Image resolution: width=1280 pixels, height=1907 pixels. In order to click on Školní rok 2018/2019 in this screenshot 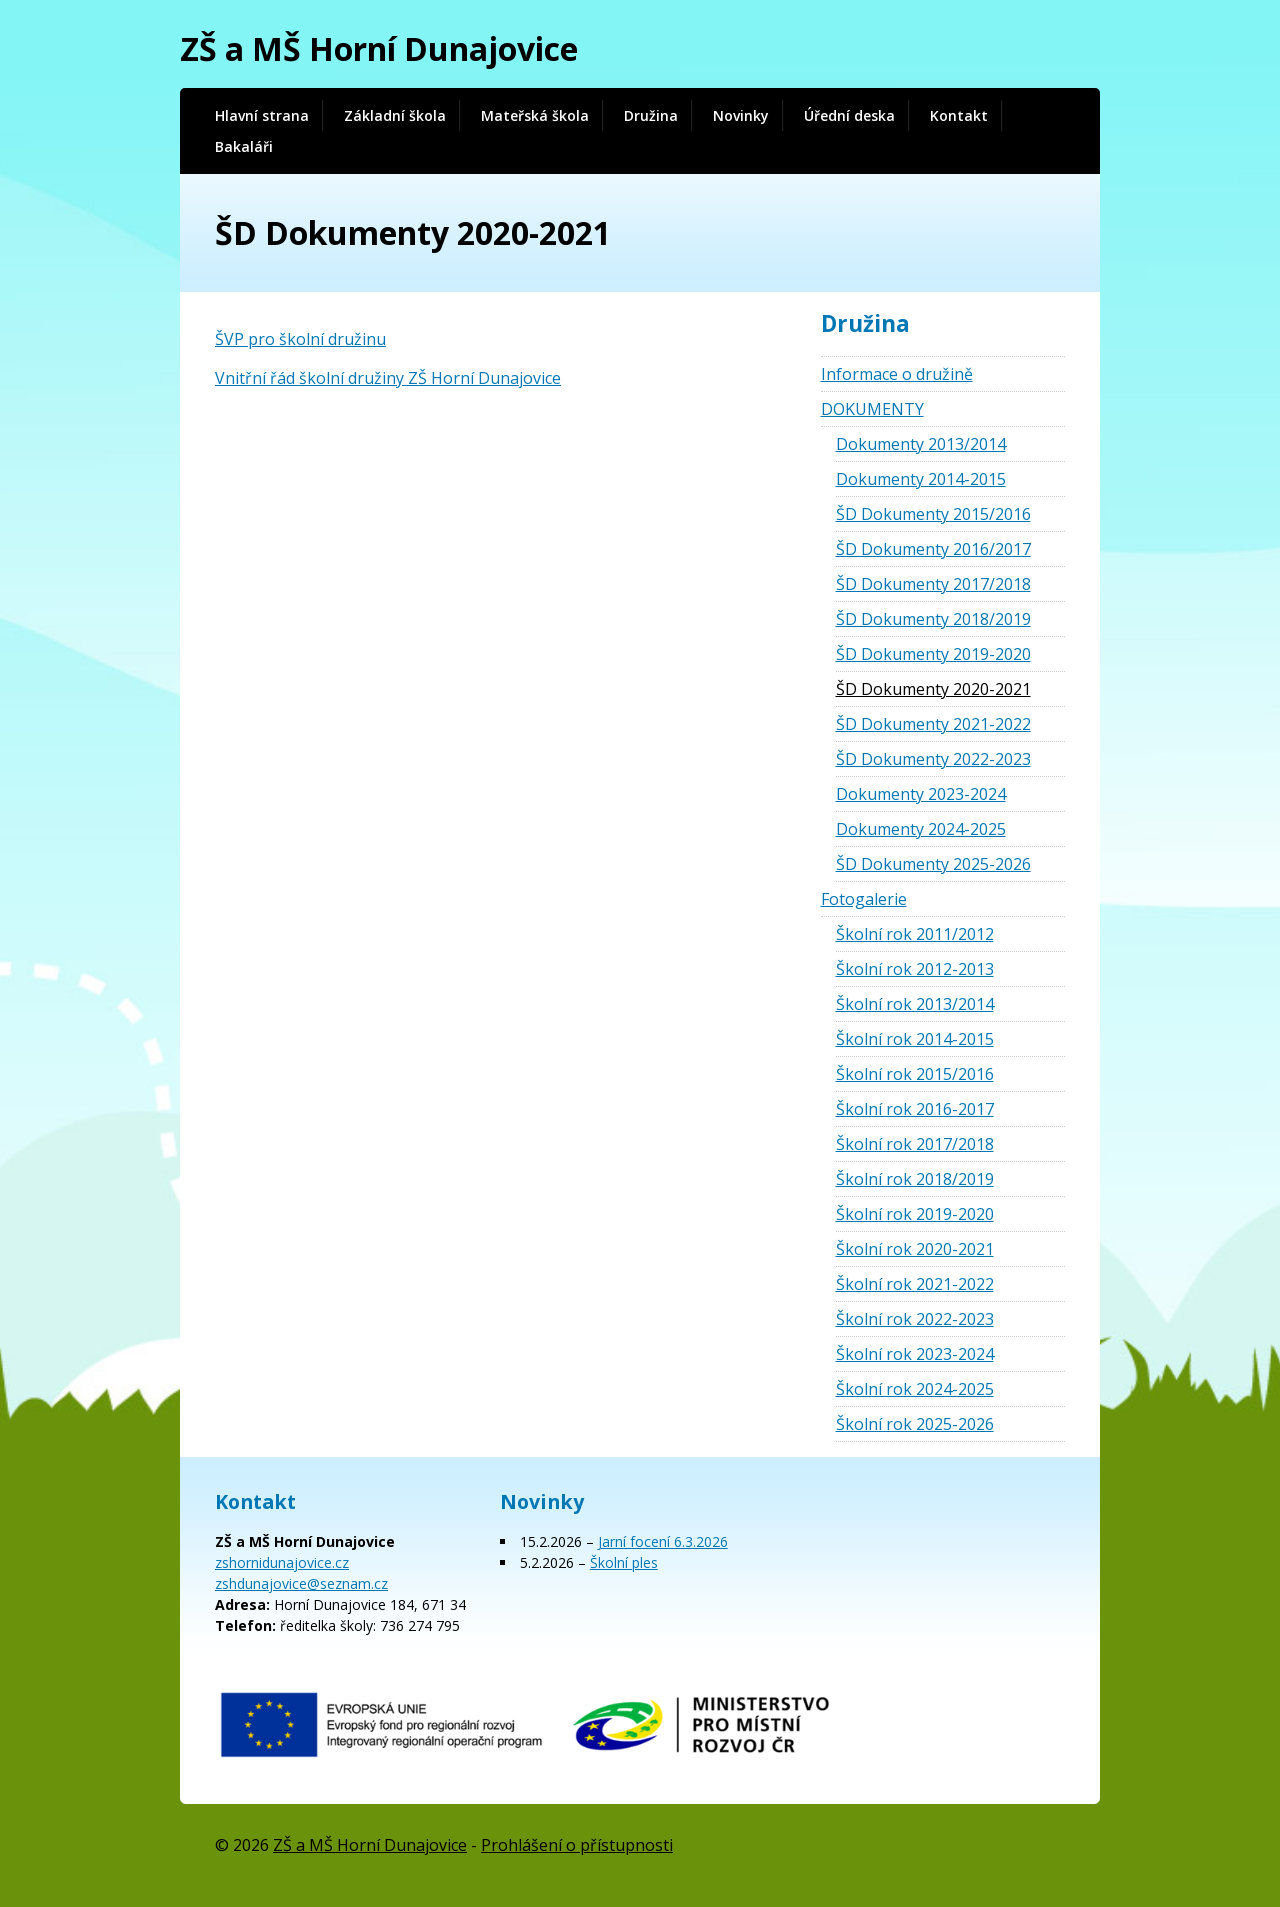, I will do `click(915, 1179)`.